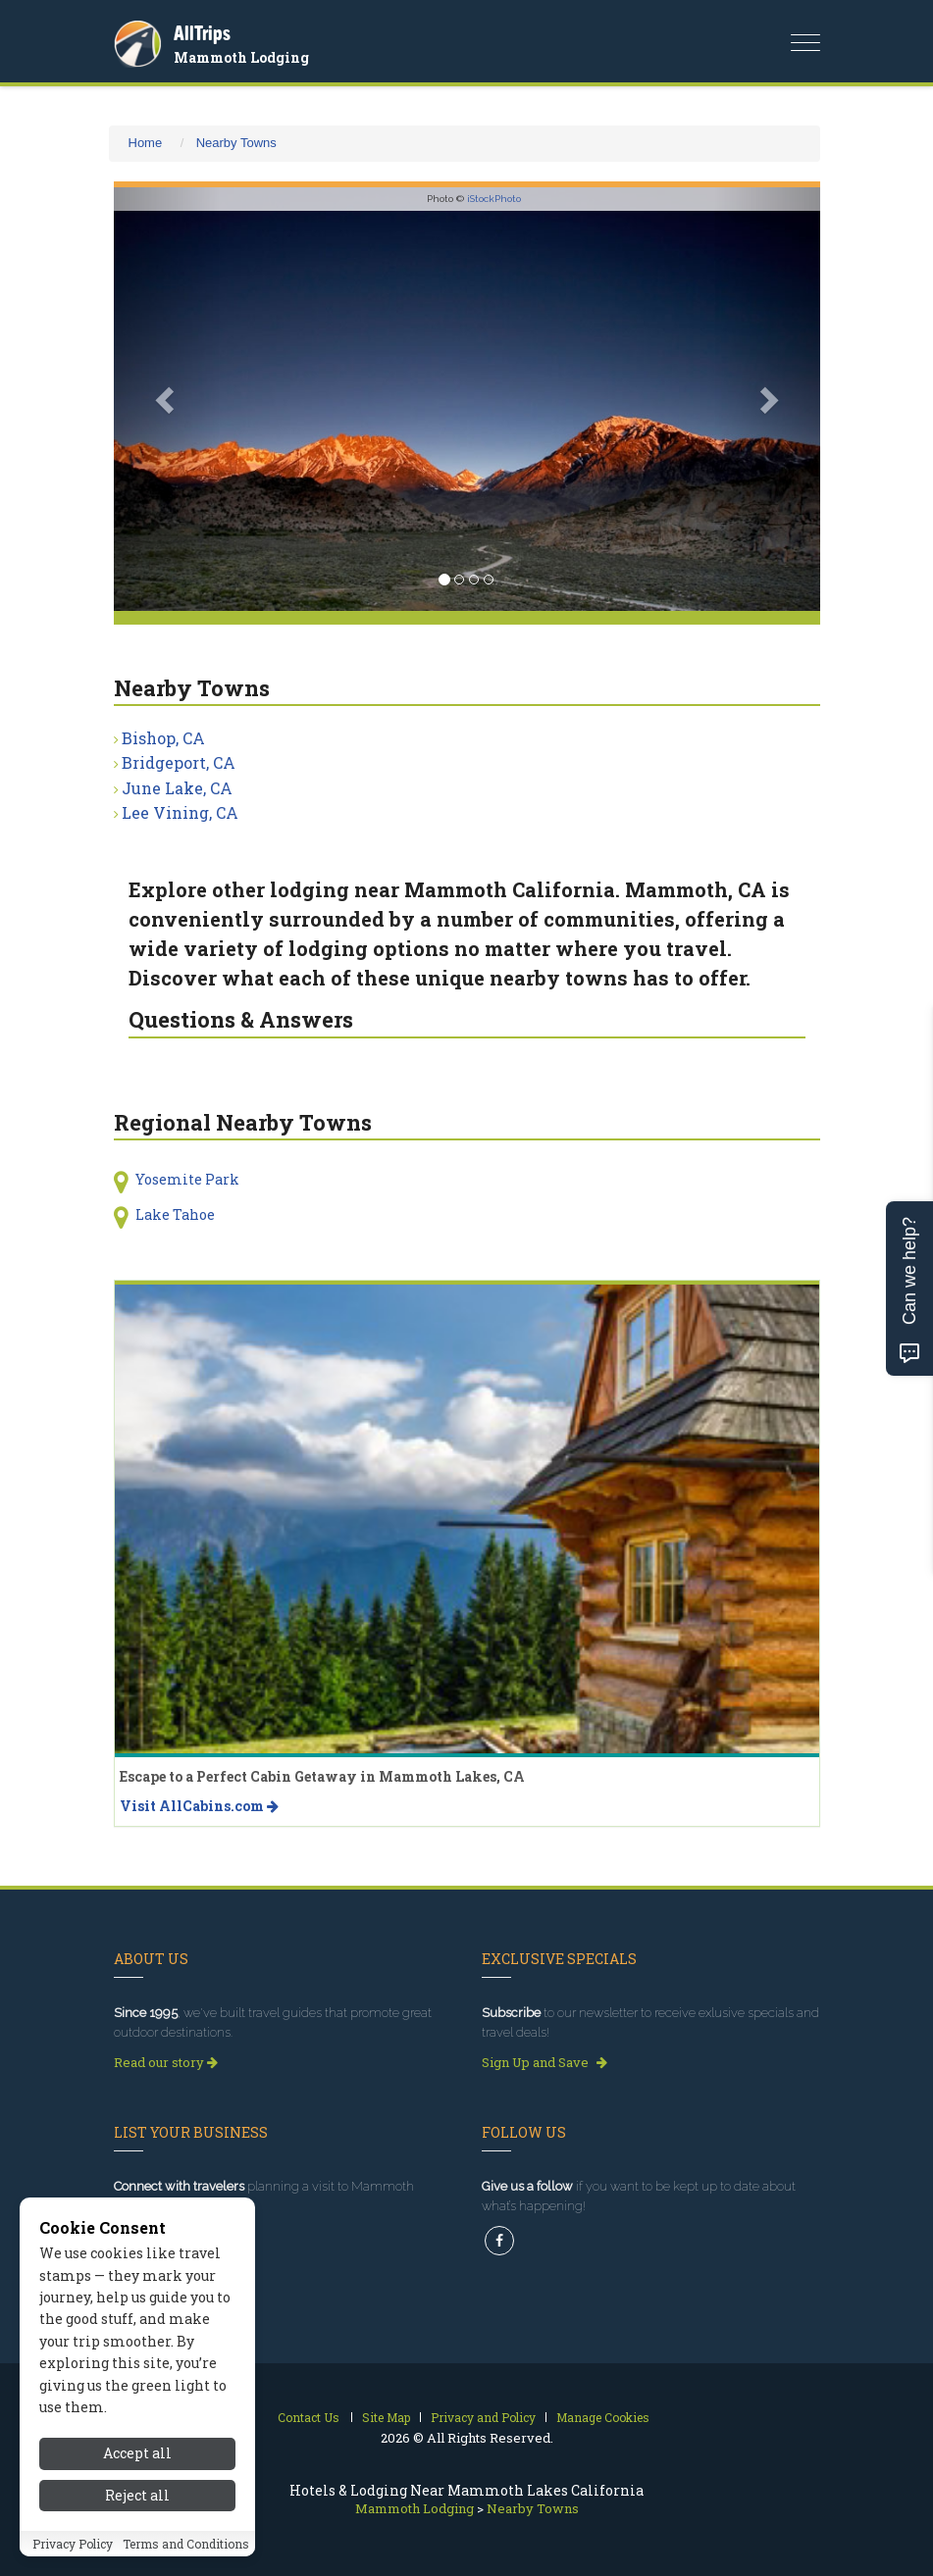  I want to click on Nearby Towns, so click(236, 142).